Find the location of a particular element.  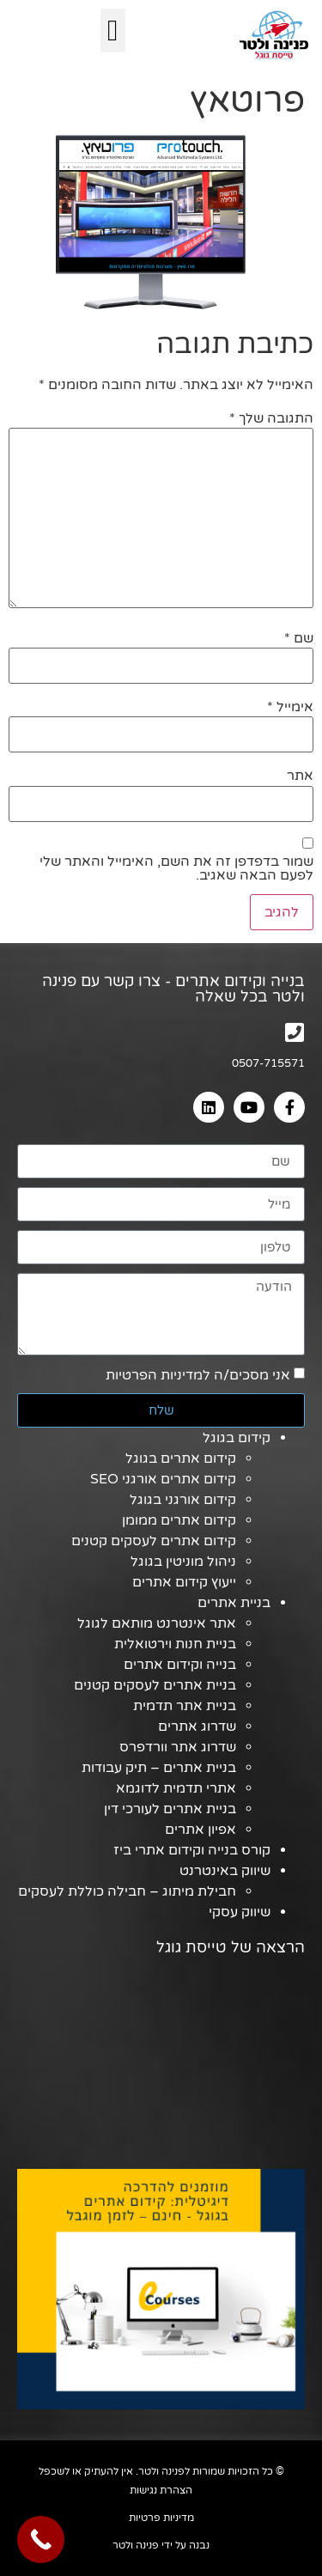

שדרוג אתרים is located at coordinates (197, 1726).